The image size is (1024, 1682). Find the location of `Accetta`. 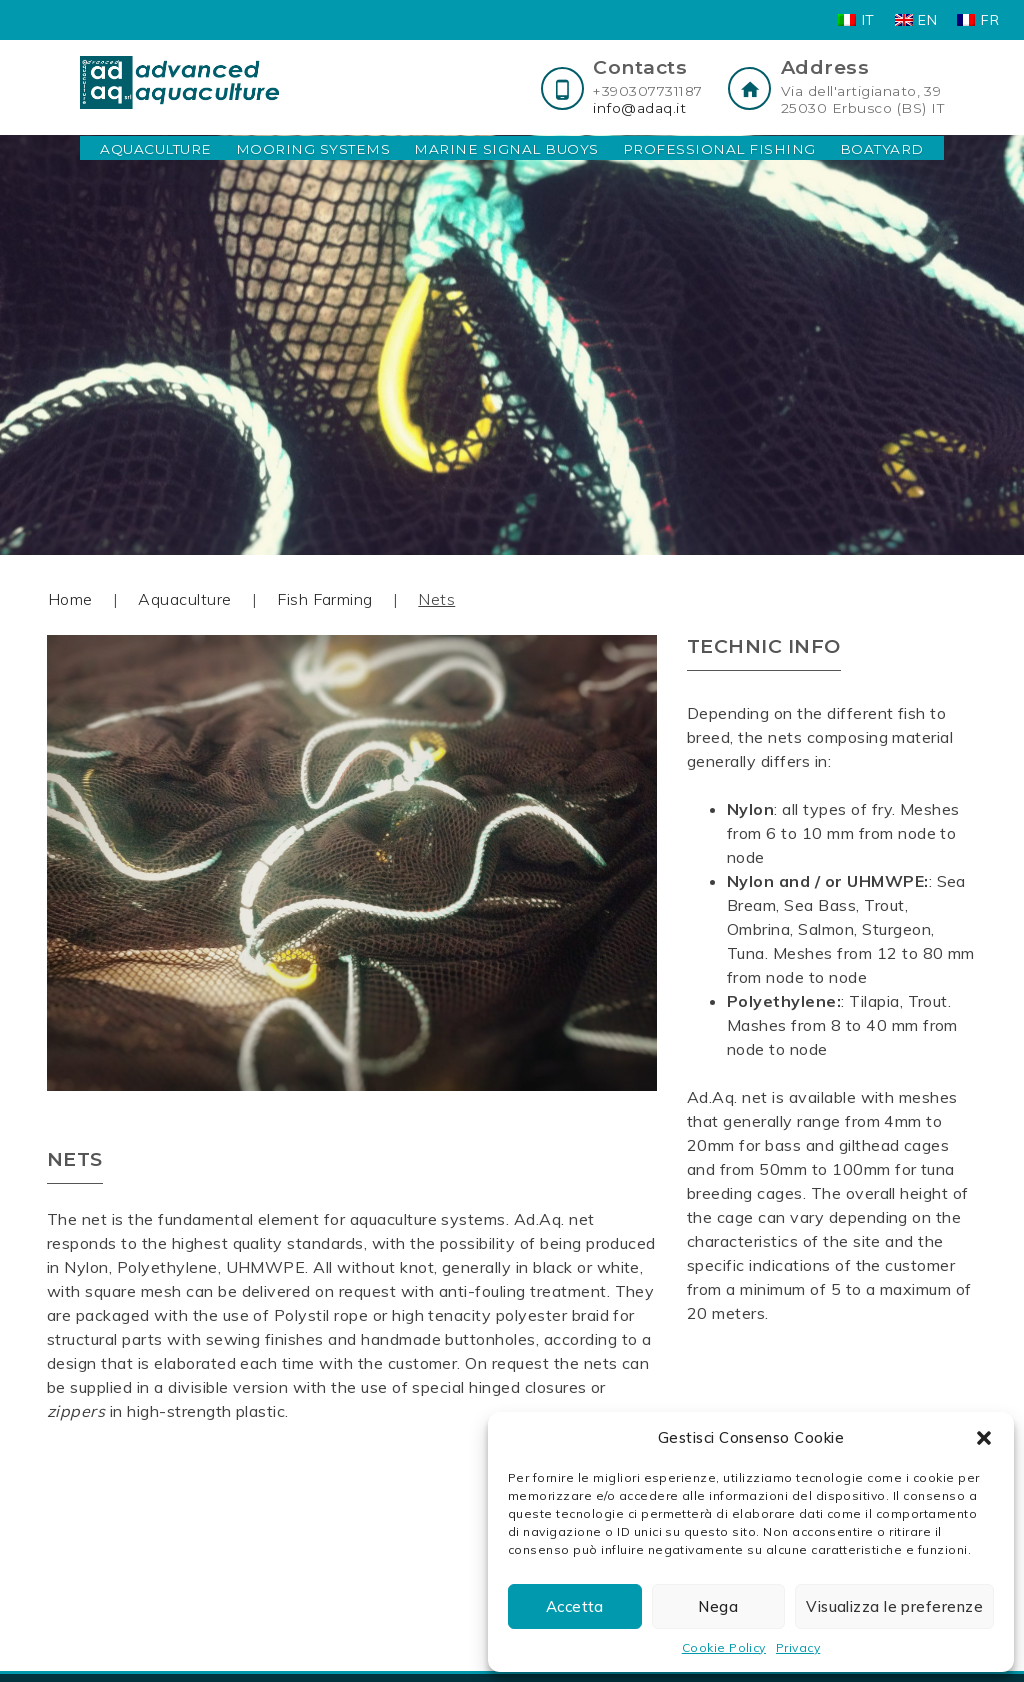

Accetta is located at coordinates (575, 1606).